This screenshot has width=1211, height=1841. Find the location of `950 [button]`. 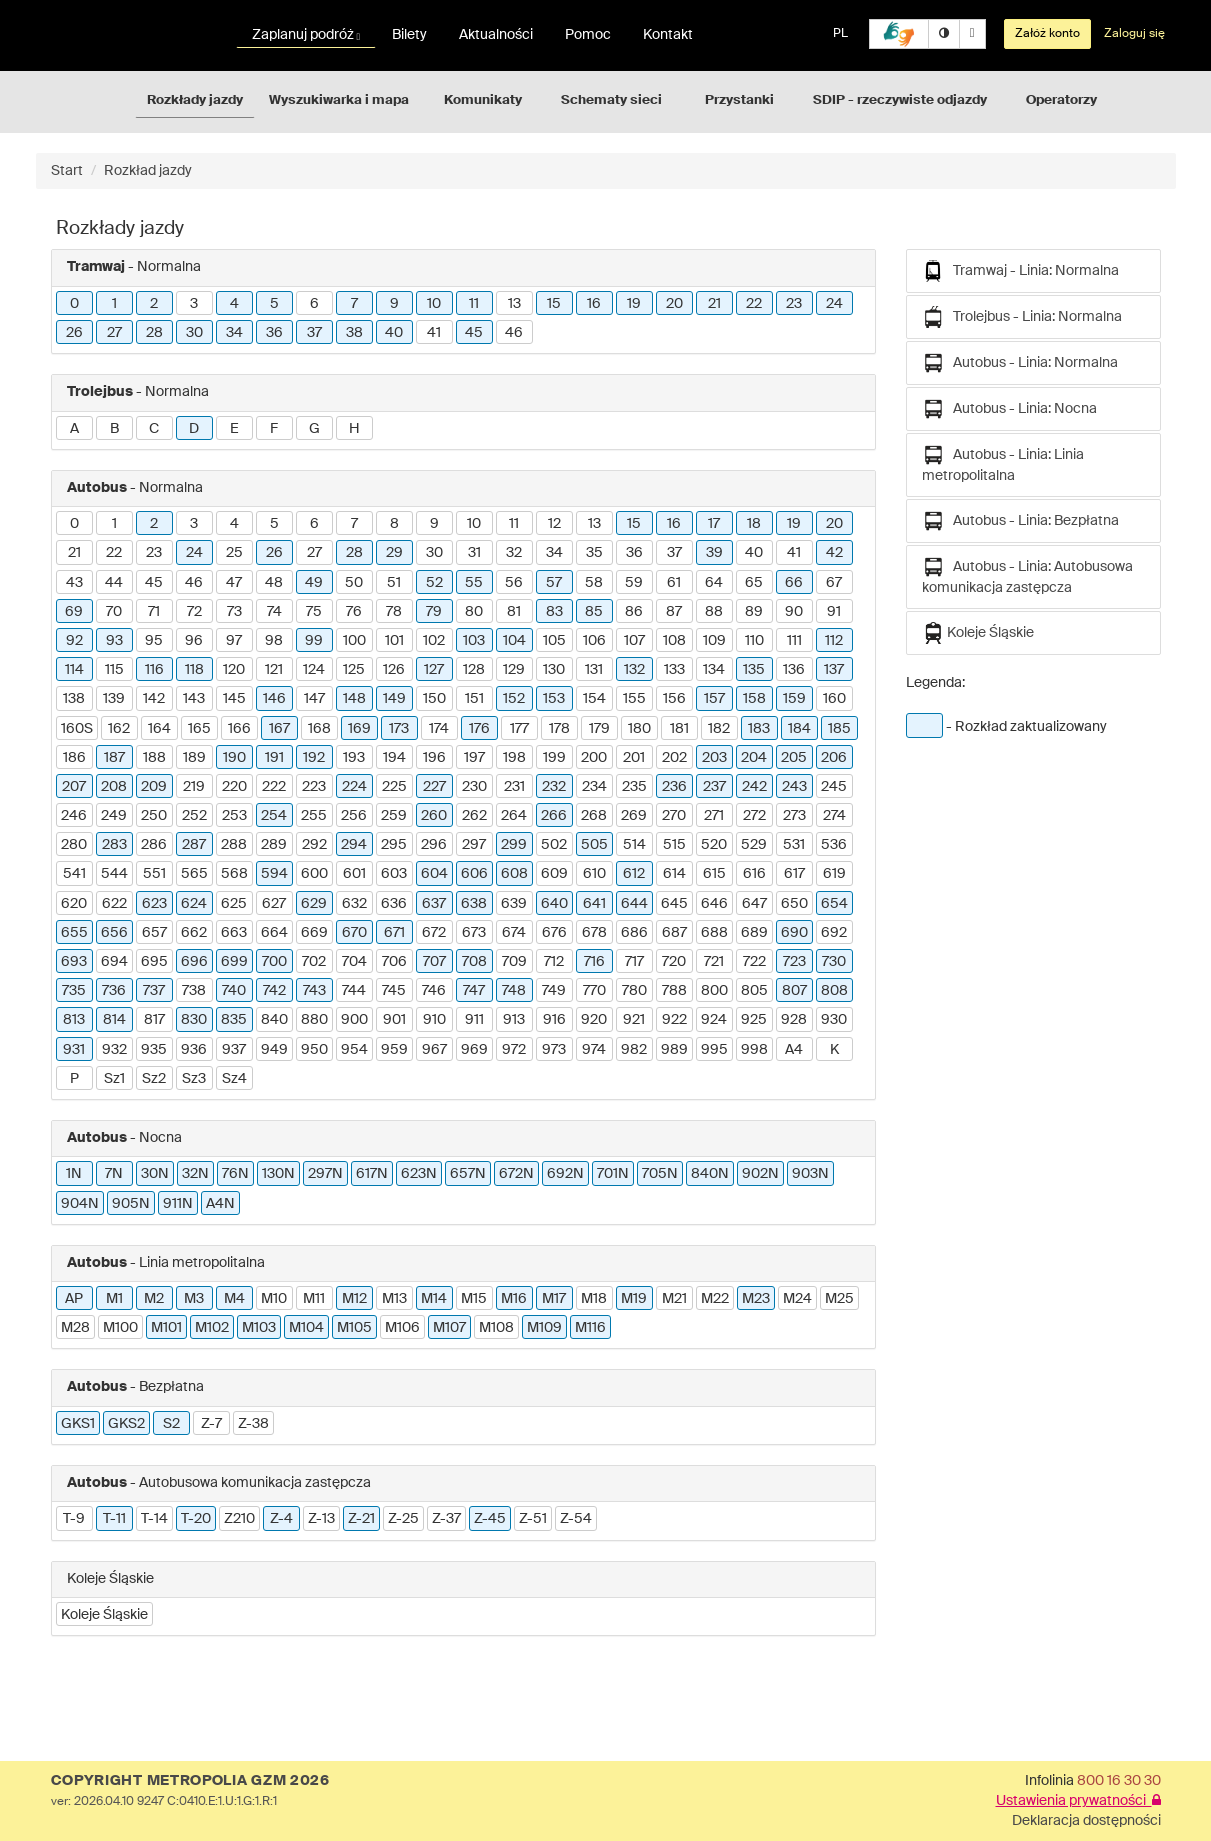

950 [button] is located at coordinates (314, 1050).